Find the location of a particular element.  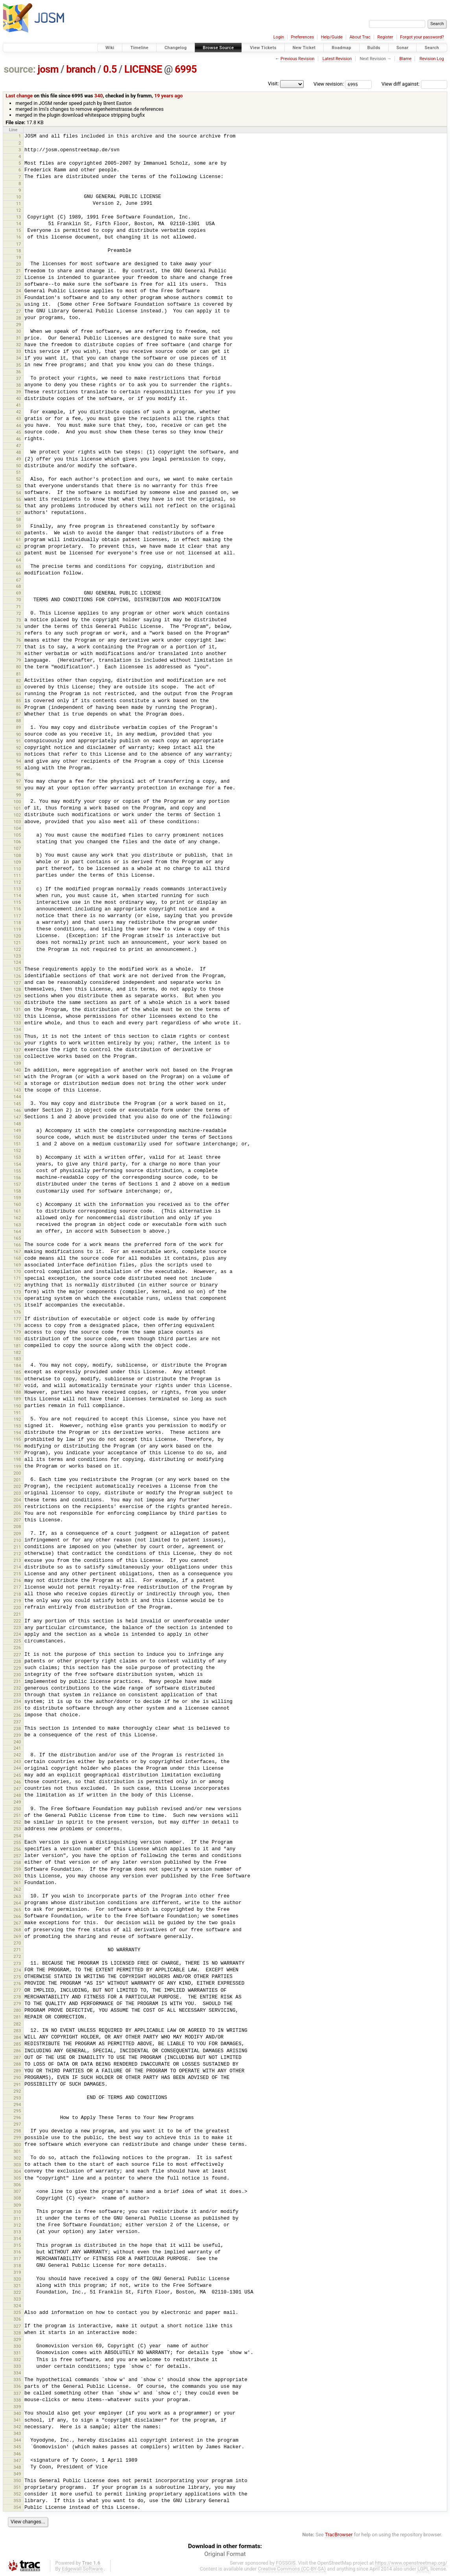

Sonar is located at coordinates (403, 47).